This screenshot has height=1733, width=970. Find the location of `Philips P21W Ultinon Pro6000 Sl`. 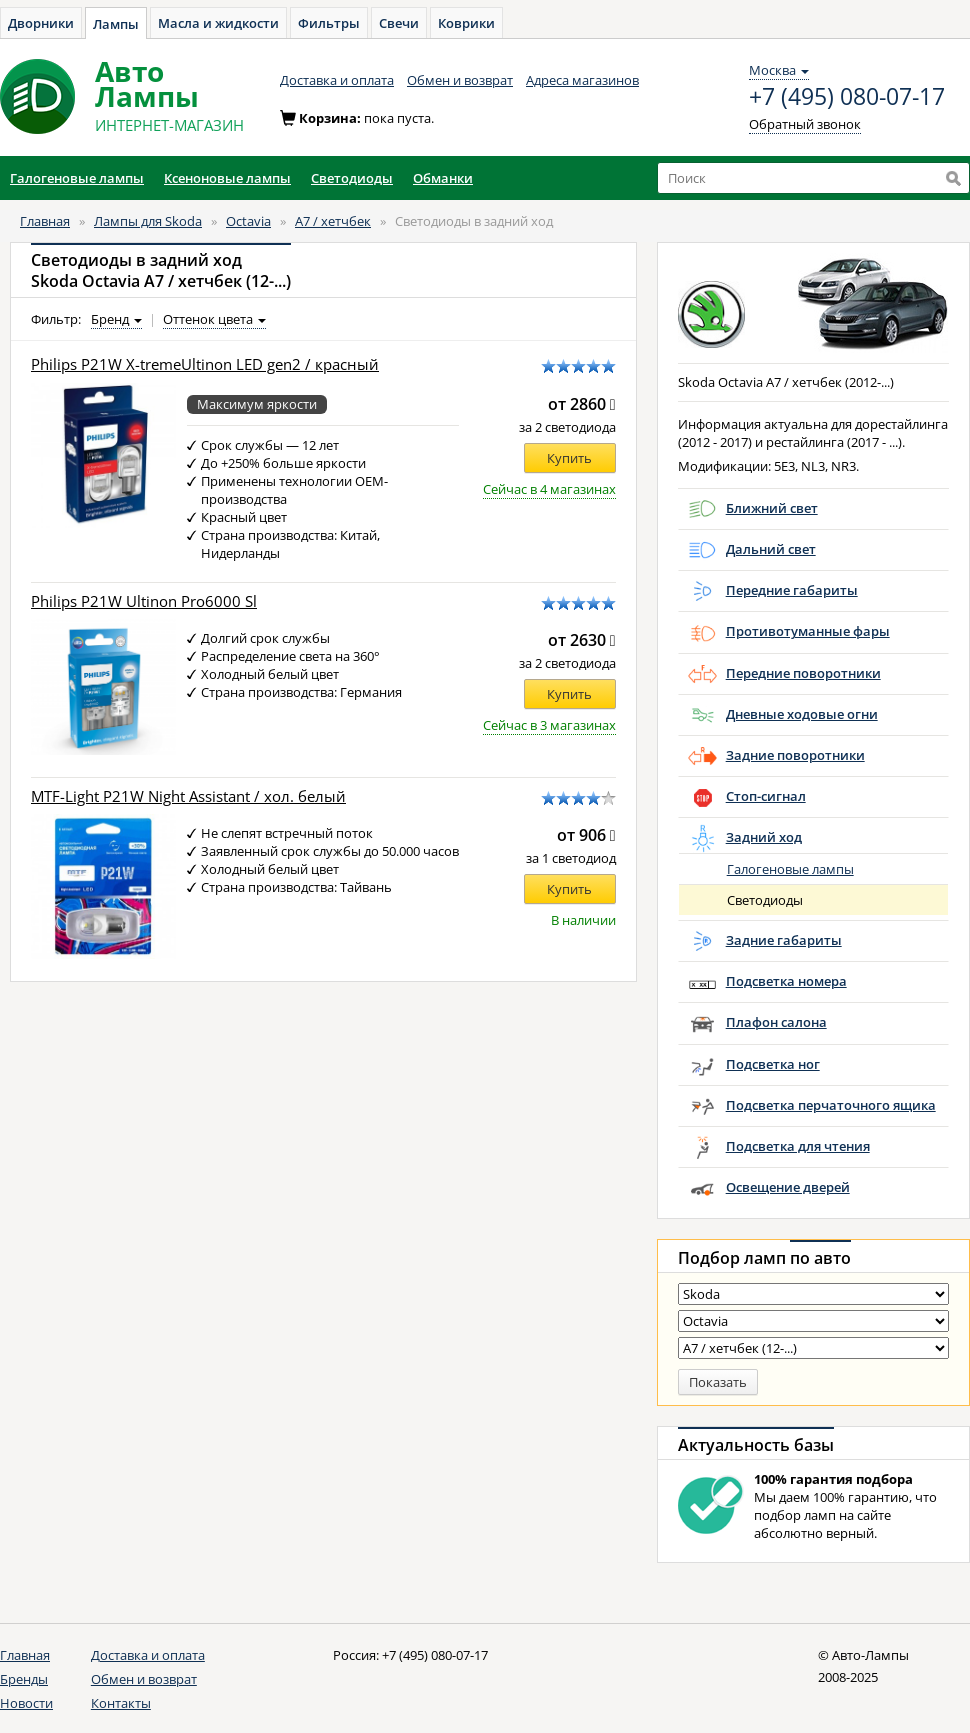

Philips P21W Ultinon Pro6000 Sl is located at coordinates (144, 601).